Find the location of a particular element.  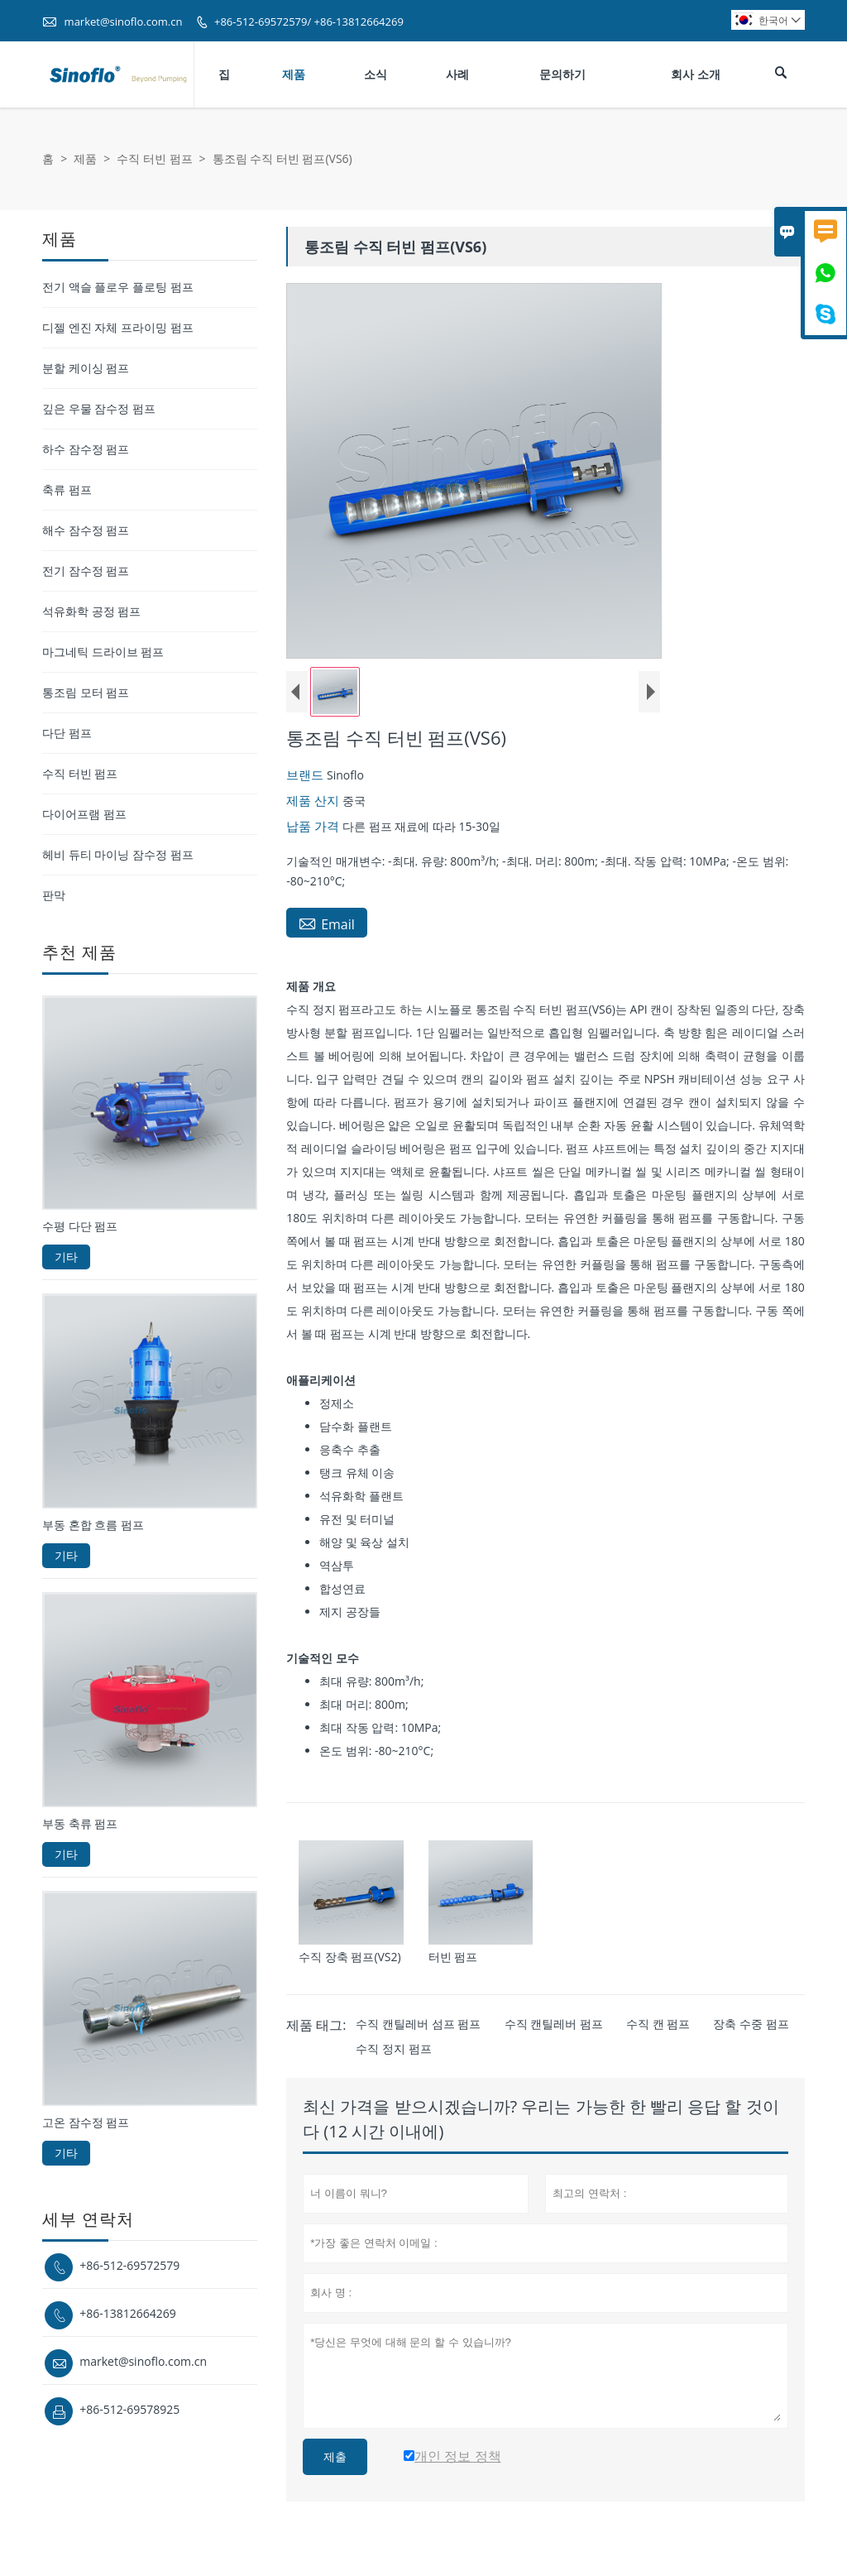

사례 is located at coordinates (457, 74).